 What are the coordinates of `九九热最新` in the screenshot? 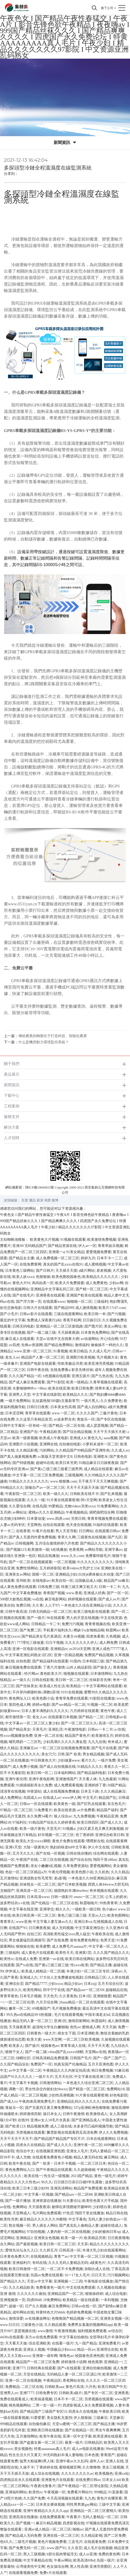 It's located at (108, 1779).